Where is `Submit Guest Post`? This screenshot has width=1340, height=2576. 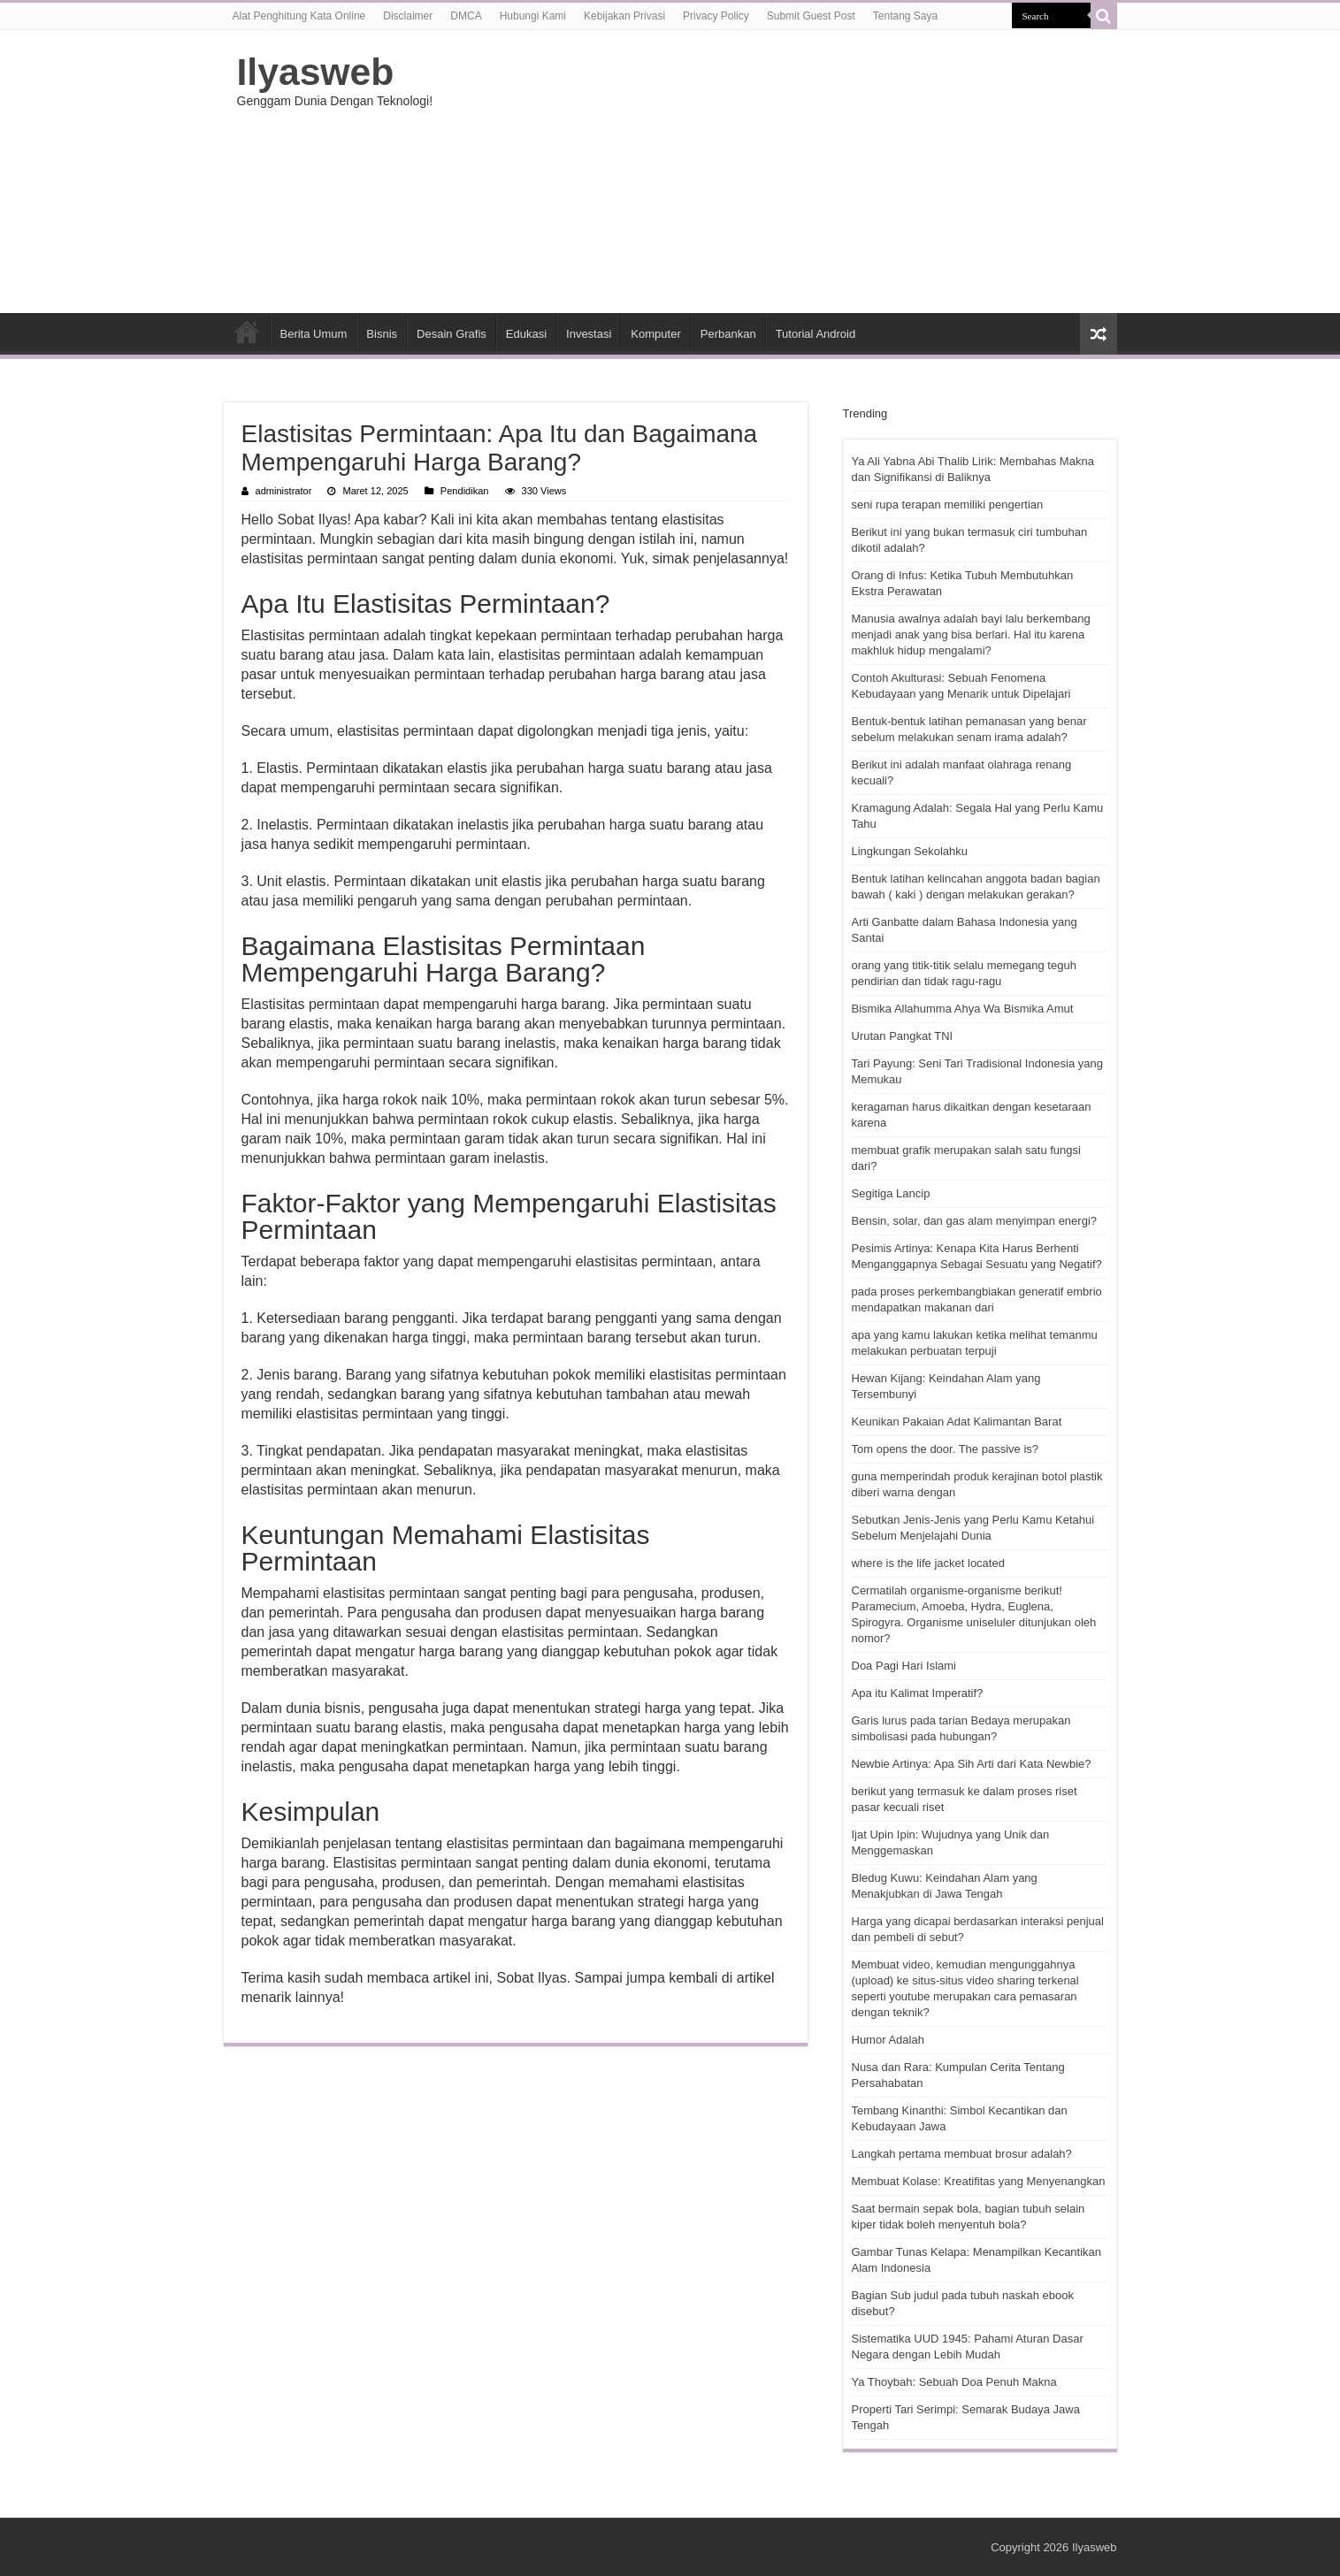
Submit Guest Post is located at coordinates (811, 16).